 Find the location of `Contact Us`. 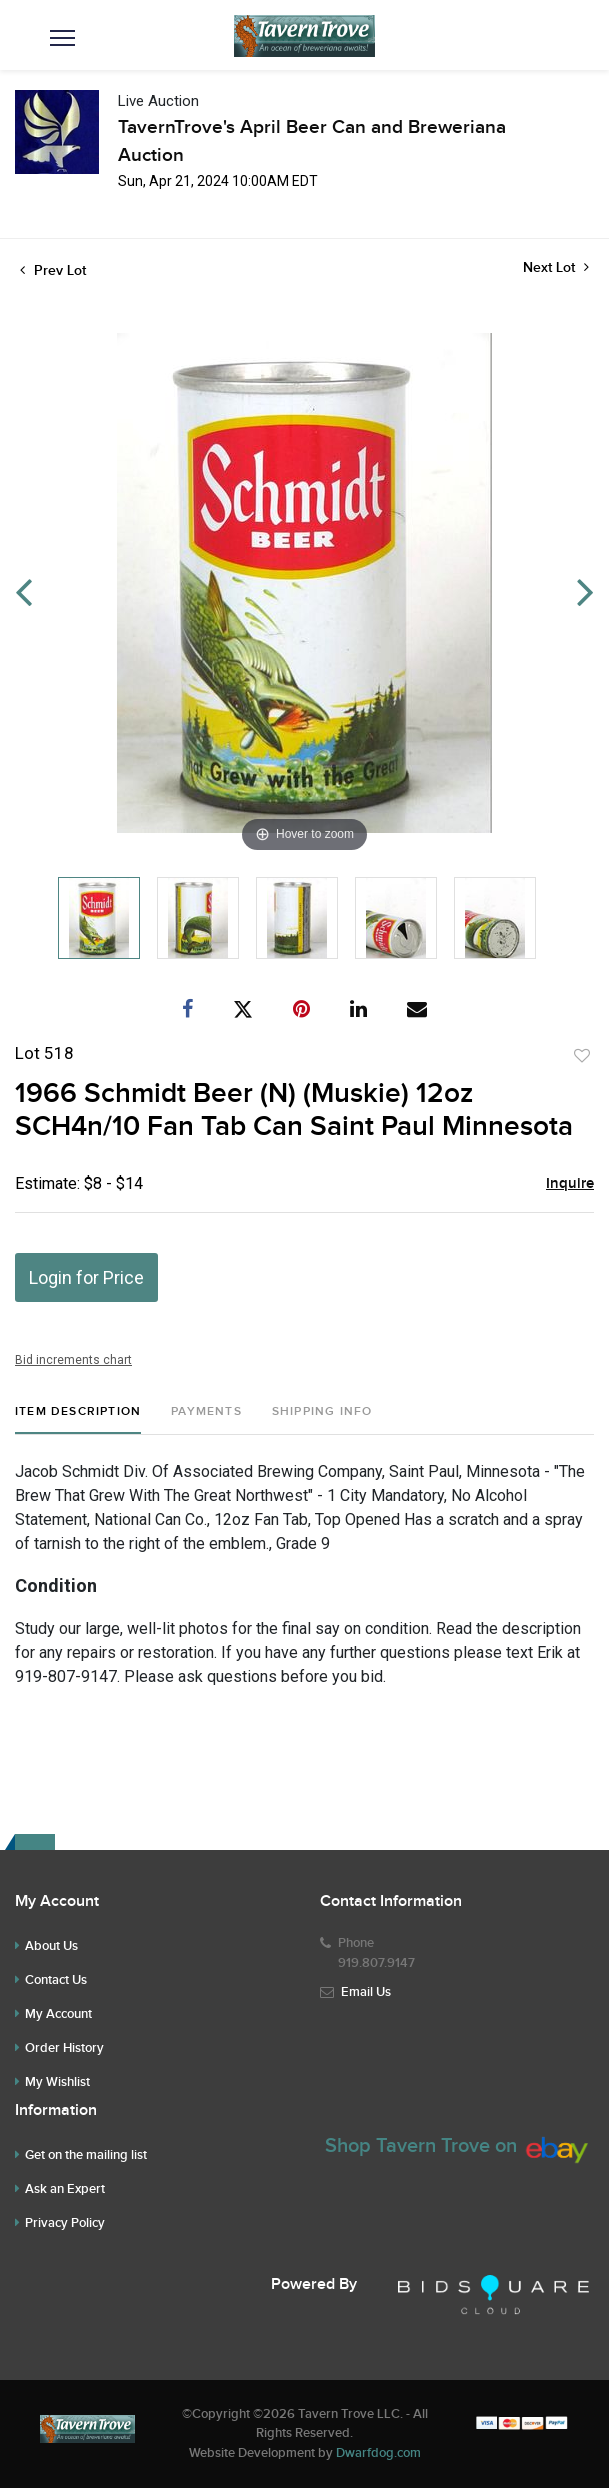

Contact Us is located at coordinates (56, 1980).